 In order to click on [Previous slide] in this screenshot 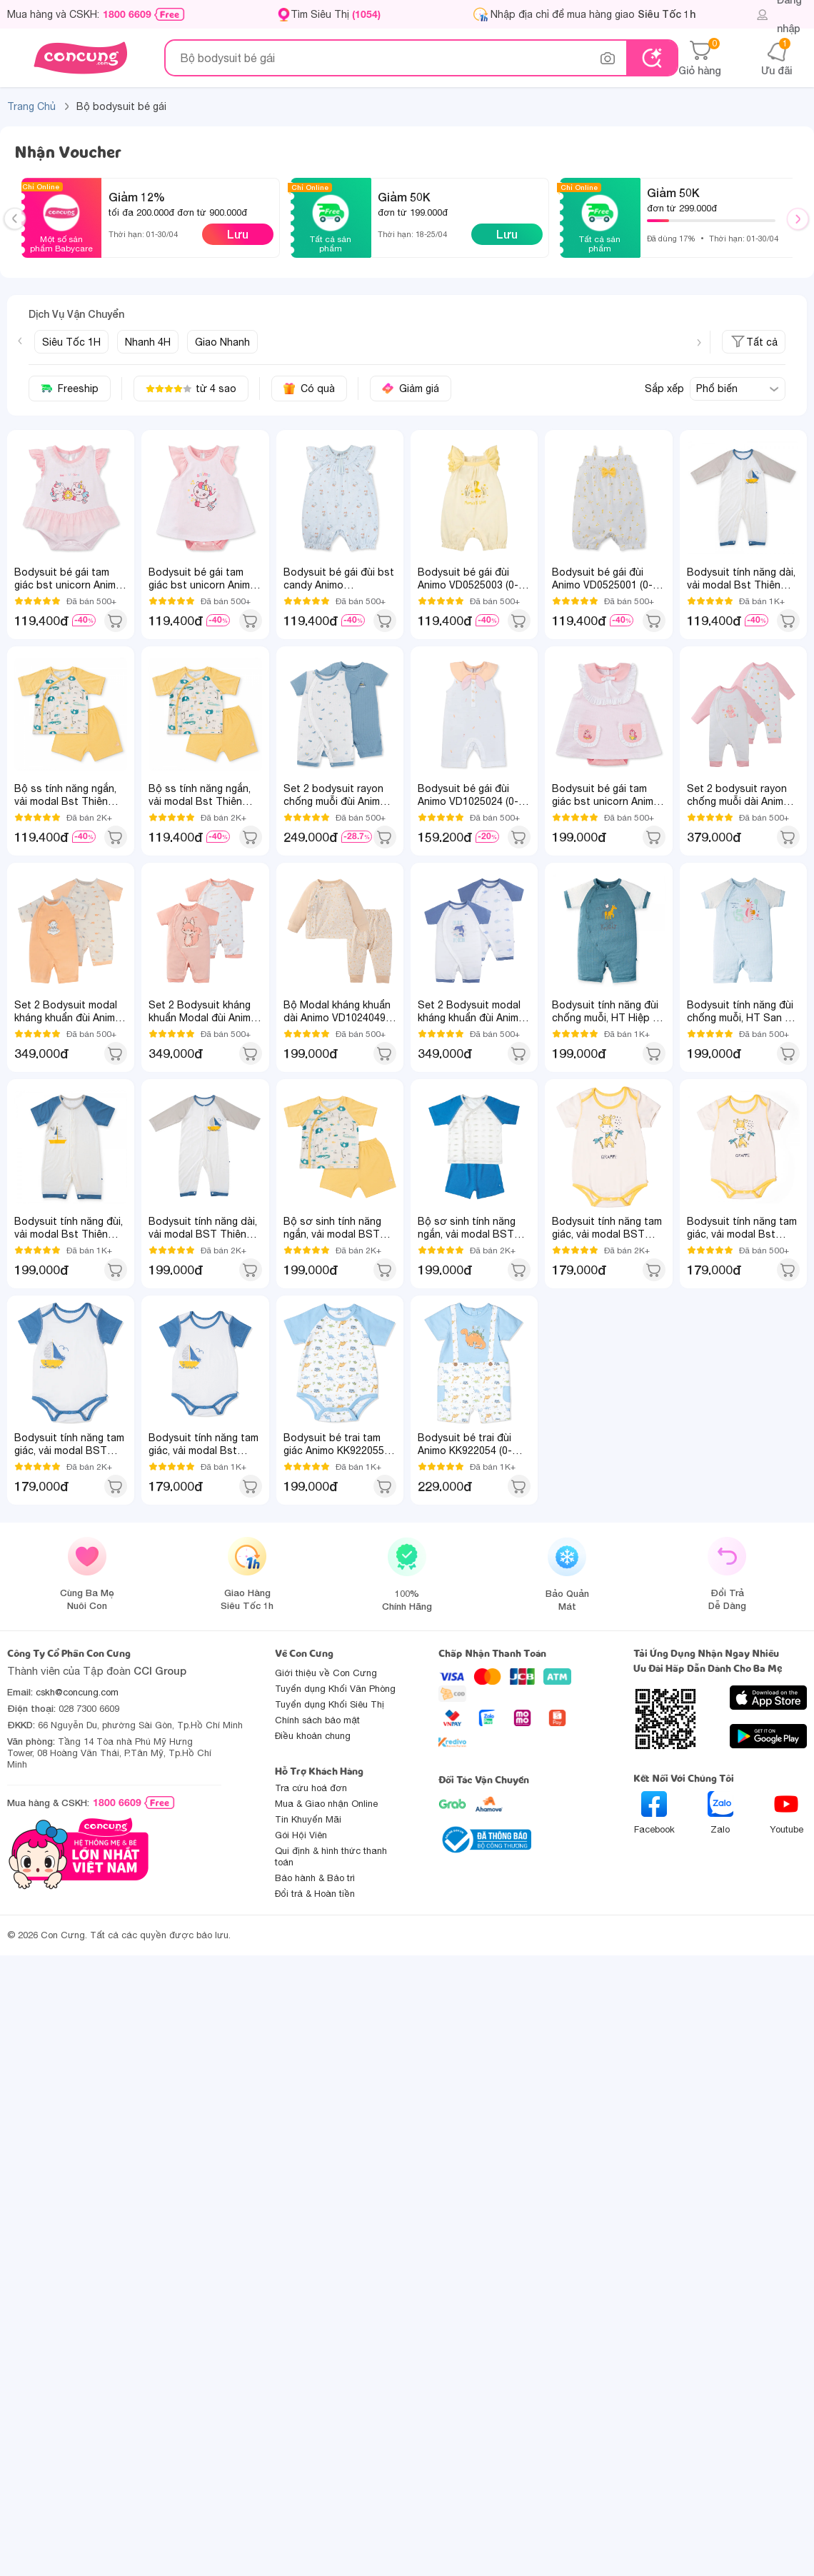, I will do `click(20, 340)`.